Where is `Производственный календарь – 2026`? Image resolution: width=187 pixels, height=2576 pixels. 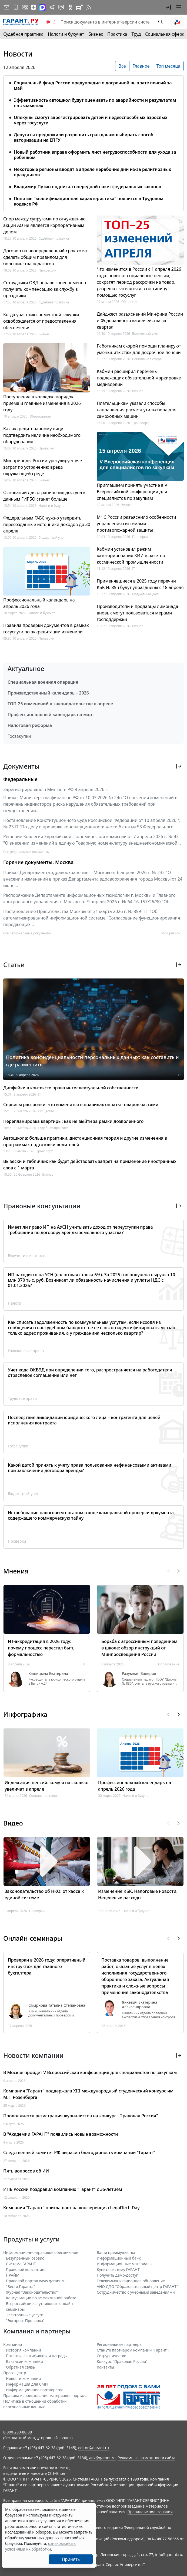
Производственный календарь – 2026 is located at coordinates (48, 693).